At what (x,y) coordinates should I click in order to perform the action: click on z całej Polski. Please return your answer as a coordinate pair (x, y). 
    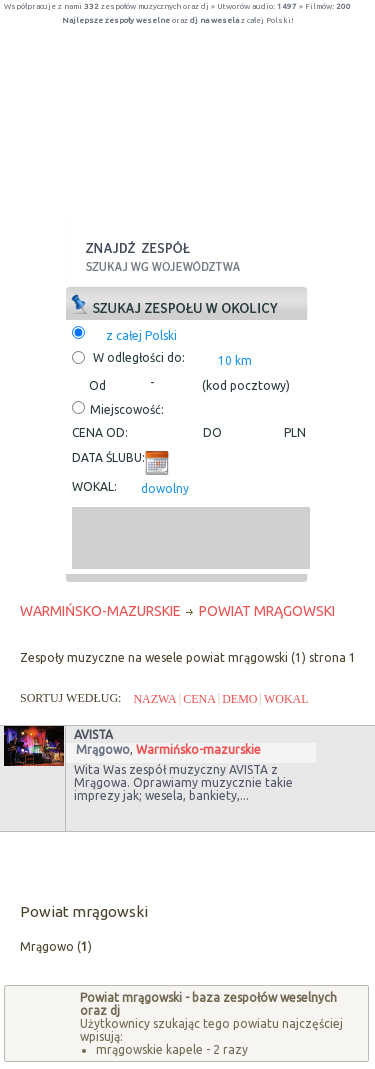
    Looking at the image, I should click on (141, 335).